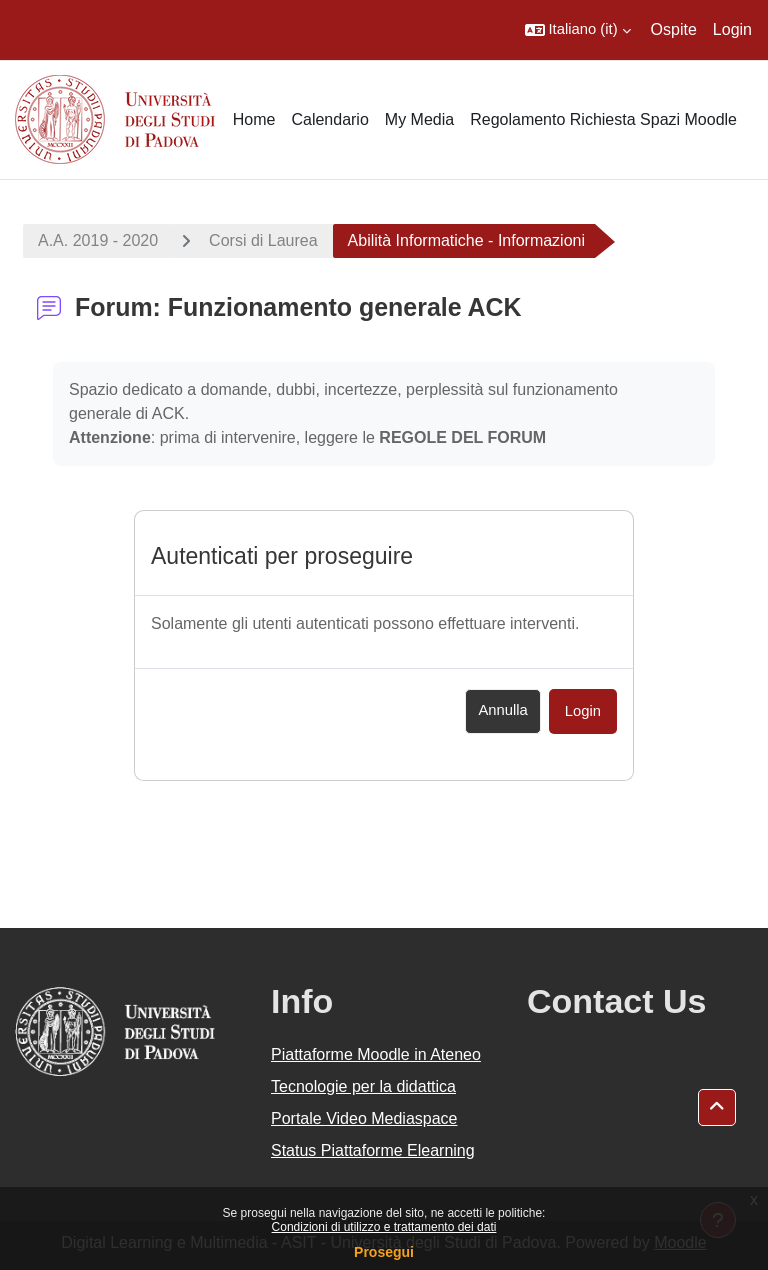 This screenshot has height=1270, width=768. I want to click on Login, so click(732, 29).